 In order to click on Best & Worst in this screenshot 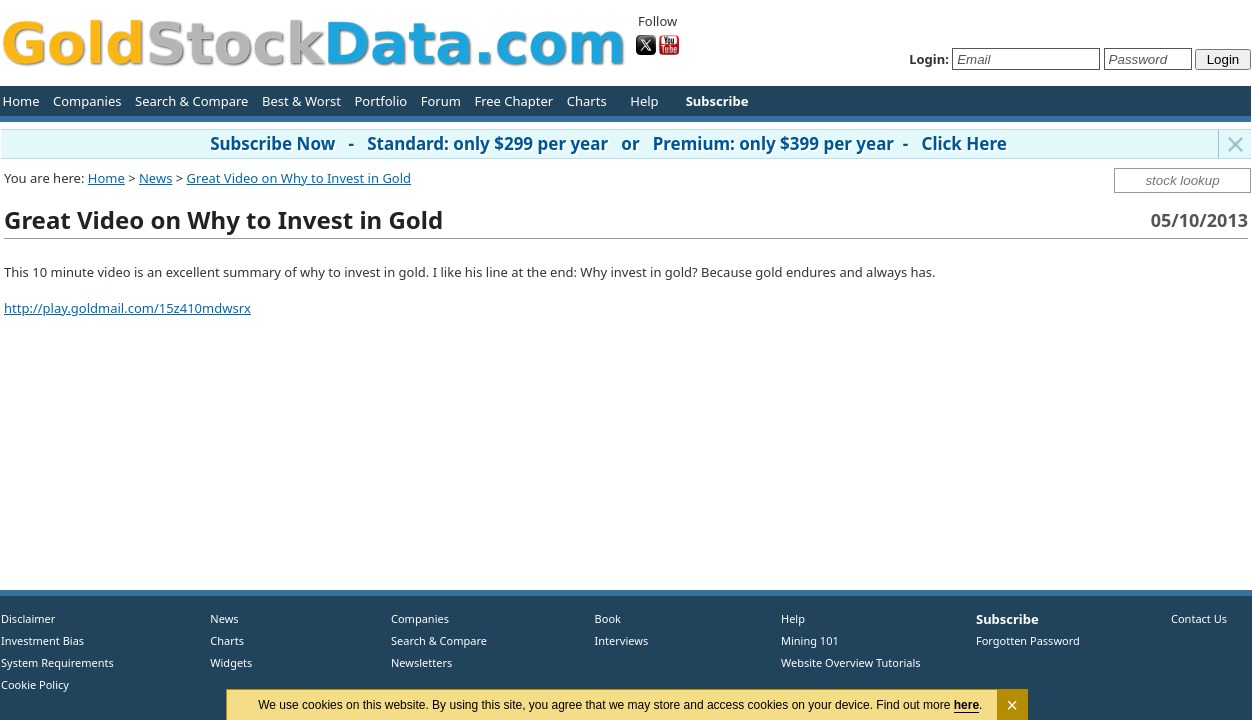, I will do `click(301, 101)`.